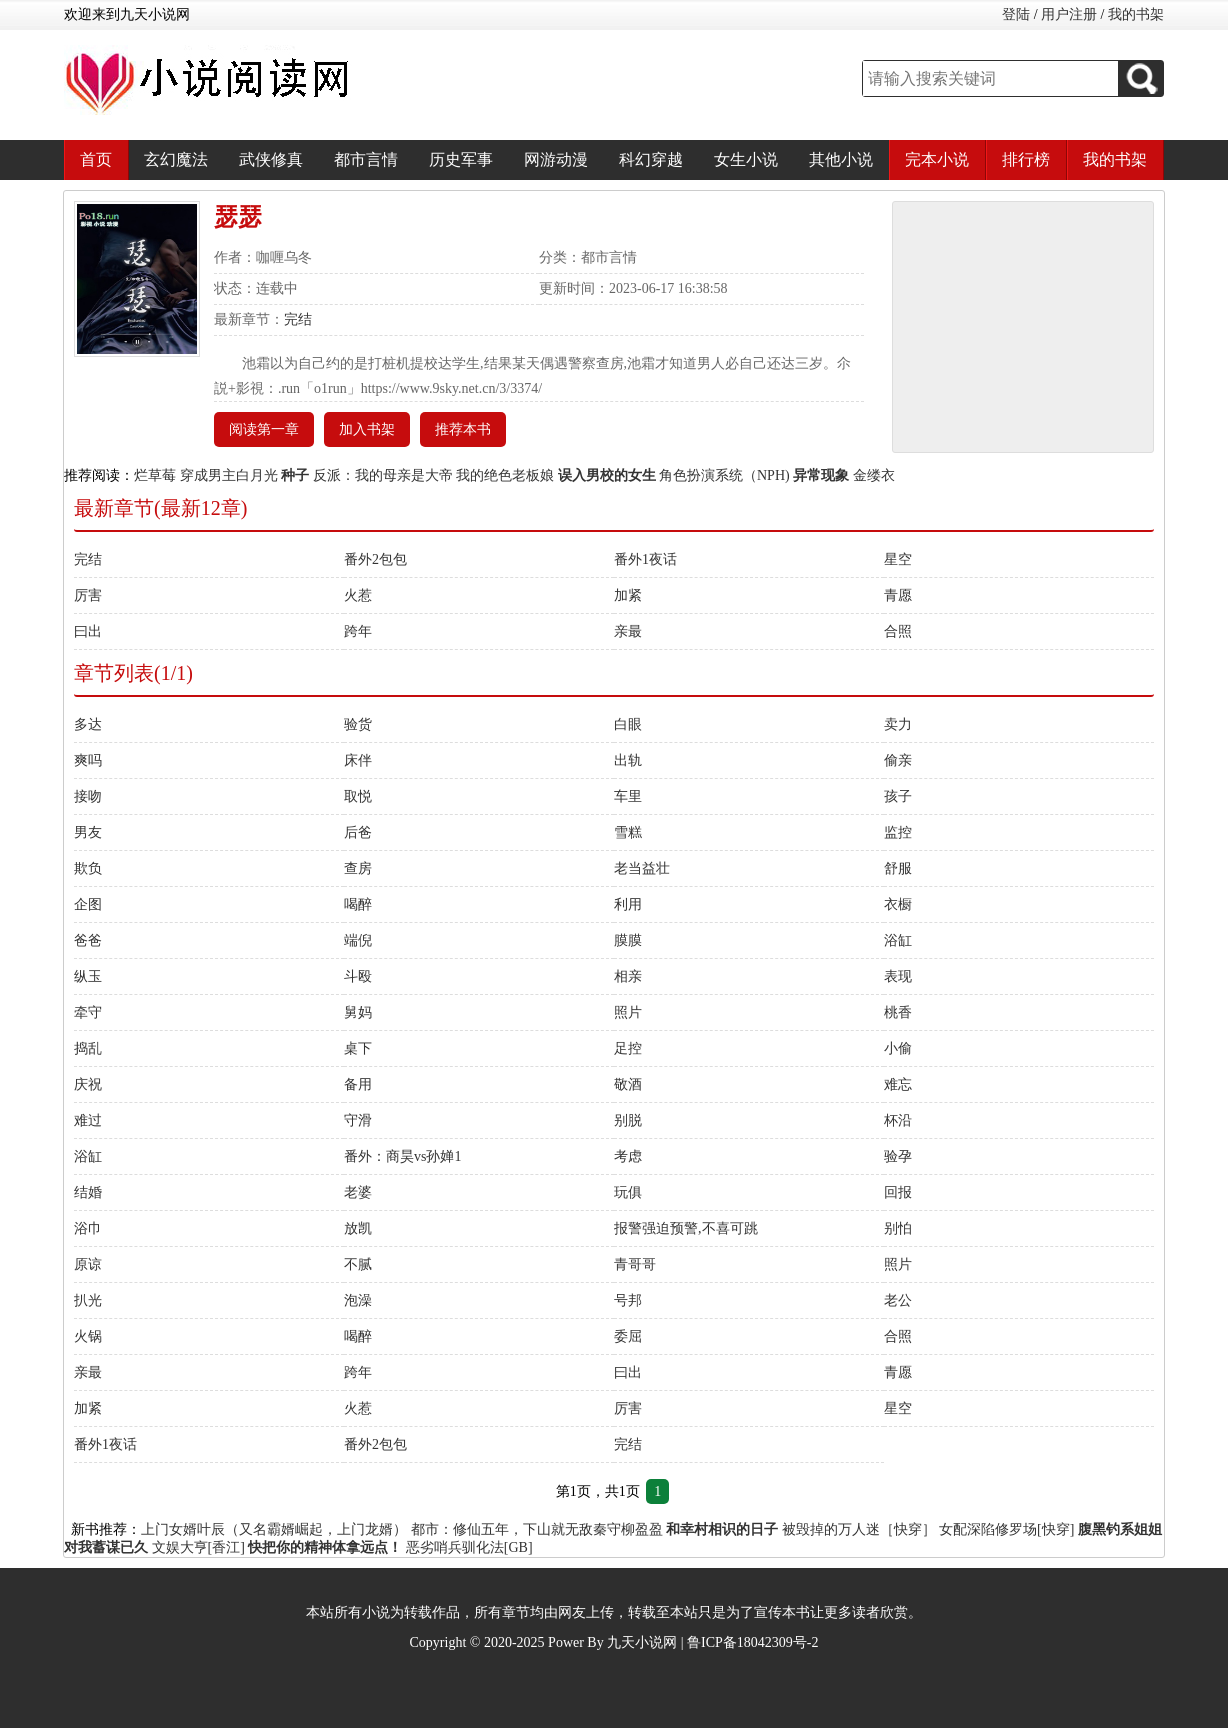 The width and height of the screenshot is (1228, 1728). Describe the element at coordinates (1006, 1529) in the screenshot. I see `女配深陷修罗场[快穿]` at that location.